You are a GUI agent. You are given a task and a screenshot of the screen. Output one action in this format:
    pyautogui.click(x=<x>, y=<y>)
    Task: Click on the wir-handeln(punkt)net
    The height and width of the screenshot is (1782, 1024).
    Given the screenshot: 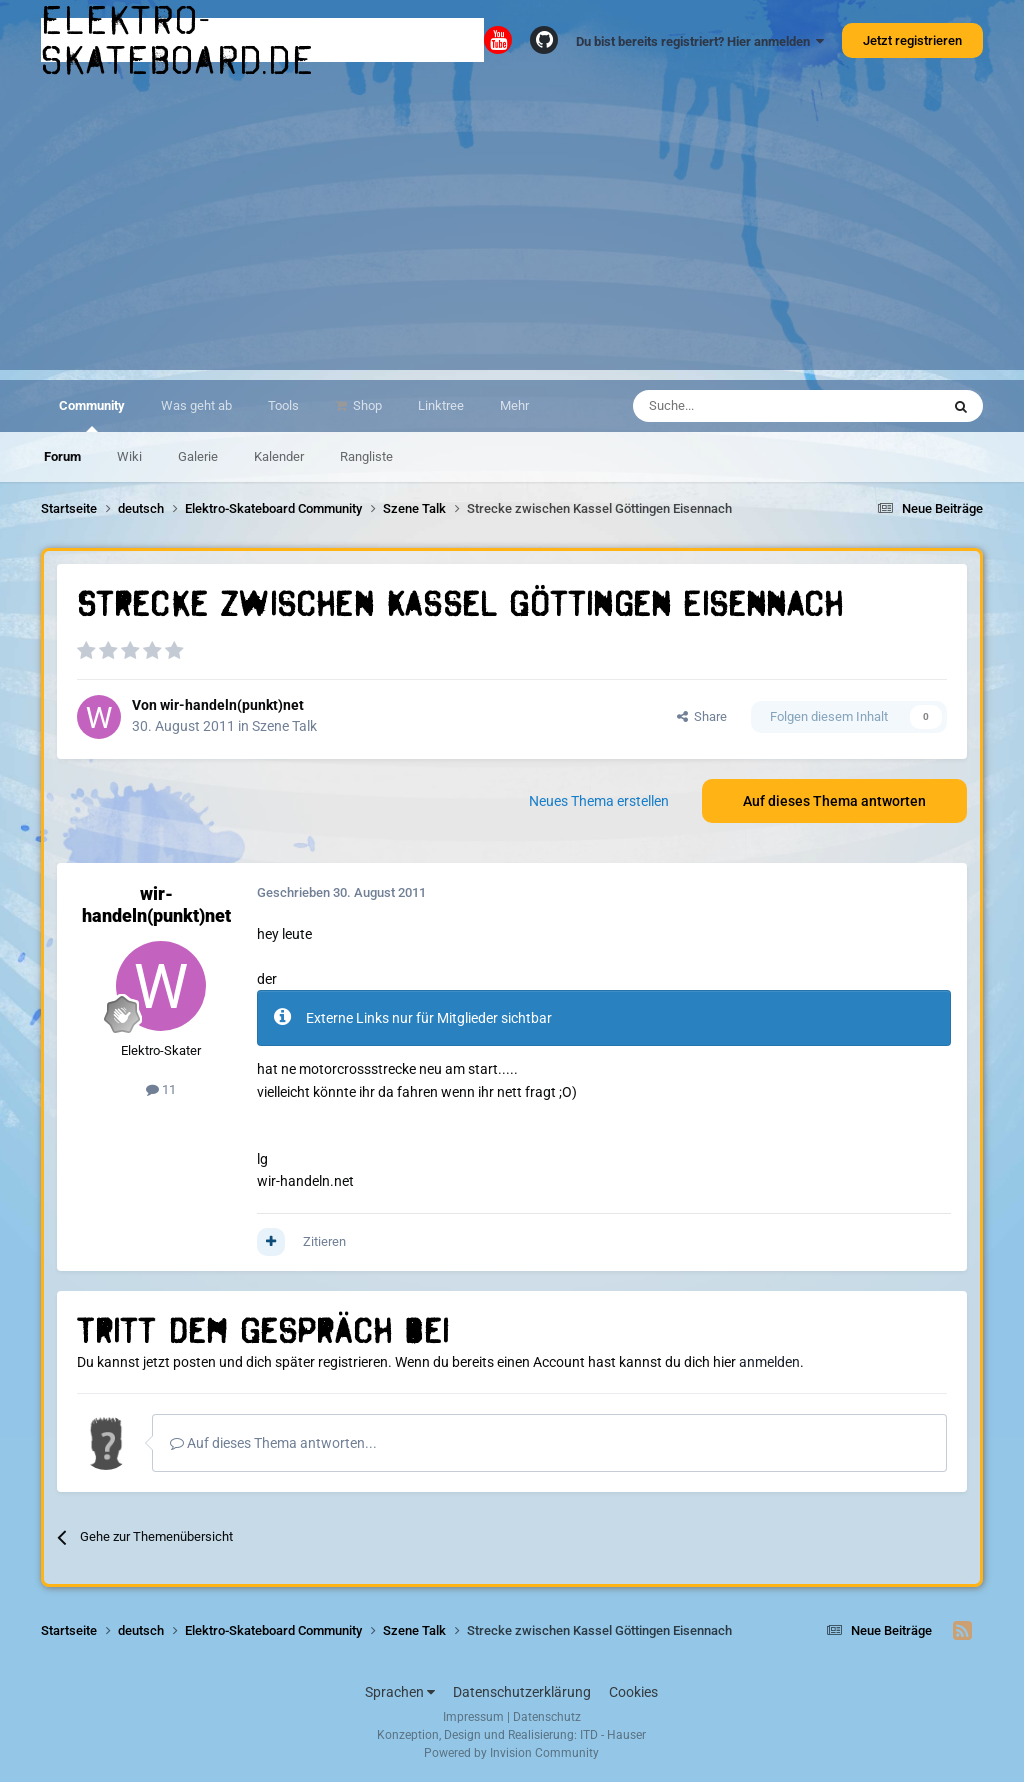 What is the action you would take?
    pyautogui.click(x=232, y=705)
    